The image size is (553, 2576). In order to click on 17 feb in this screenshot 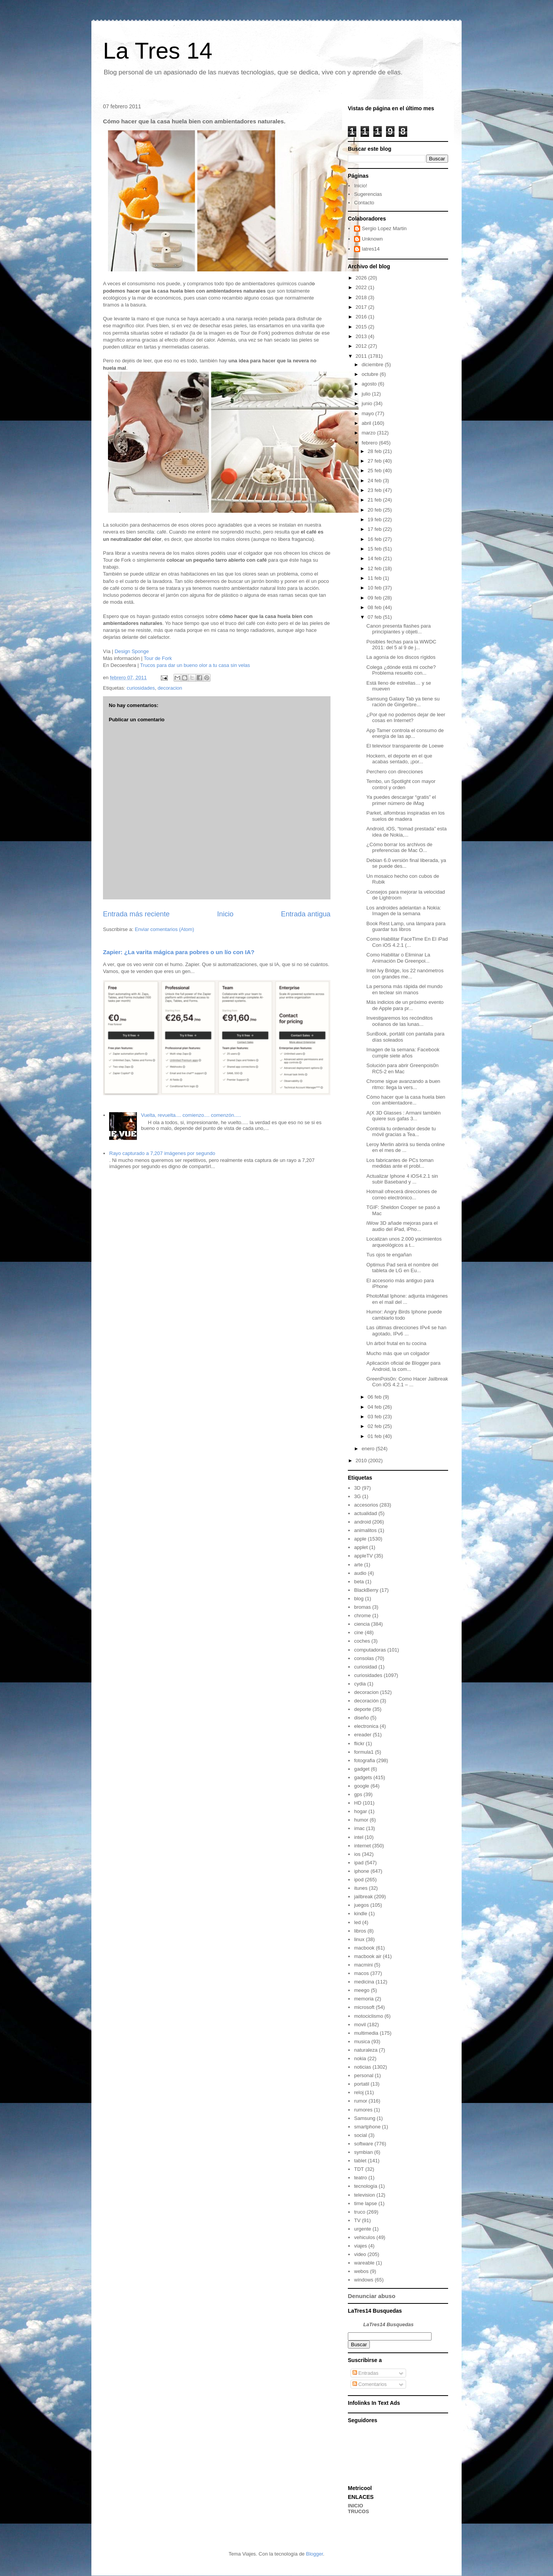, I will do `click(375, 529)`.